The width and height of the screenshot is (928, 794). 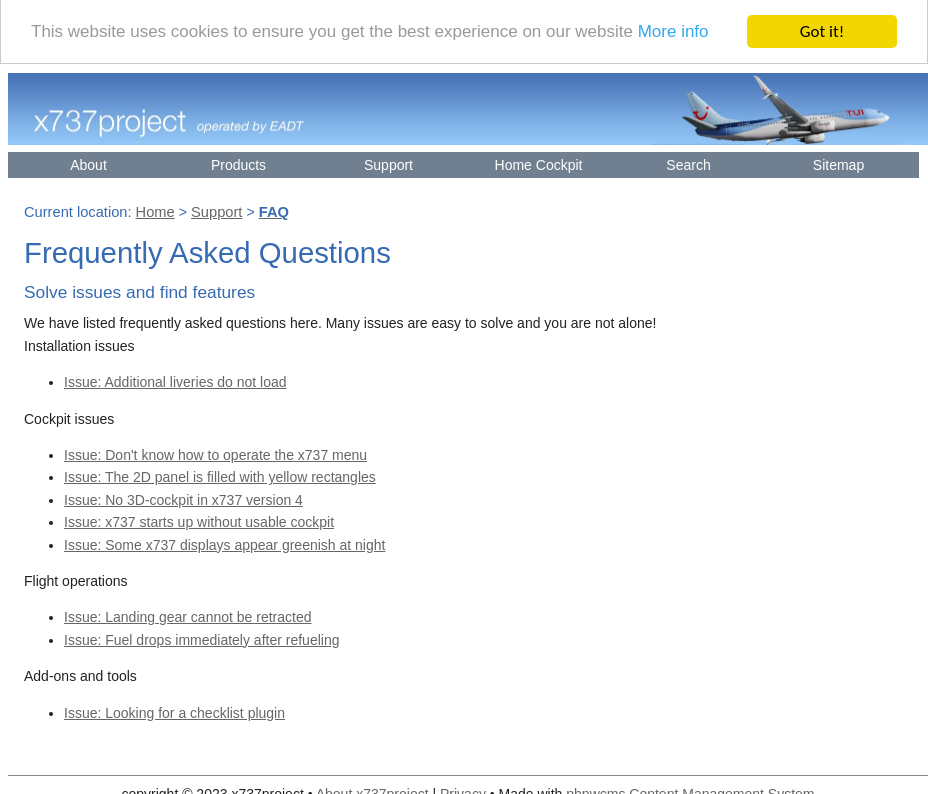 What do you see at coordinates (224, 543) in the screenshot?
I see `Issue: Some x737 displays appear greenish at night` at bounding box center [224, 543].